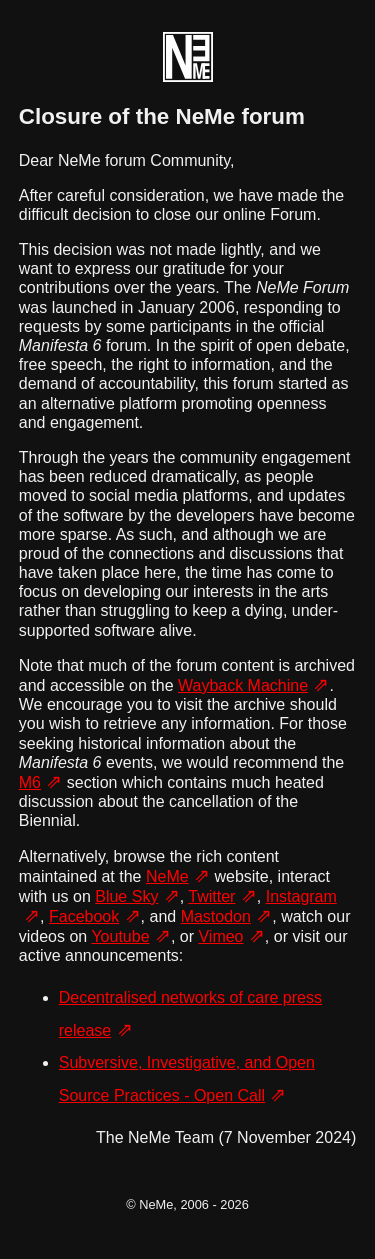 The image size is (375, 1259). I want to click on M6, so click(30, 782).